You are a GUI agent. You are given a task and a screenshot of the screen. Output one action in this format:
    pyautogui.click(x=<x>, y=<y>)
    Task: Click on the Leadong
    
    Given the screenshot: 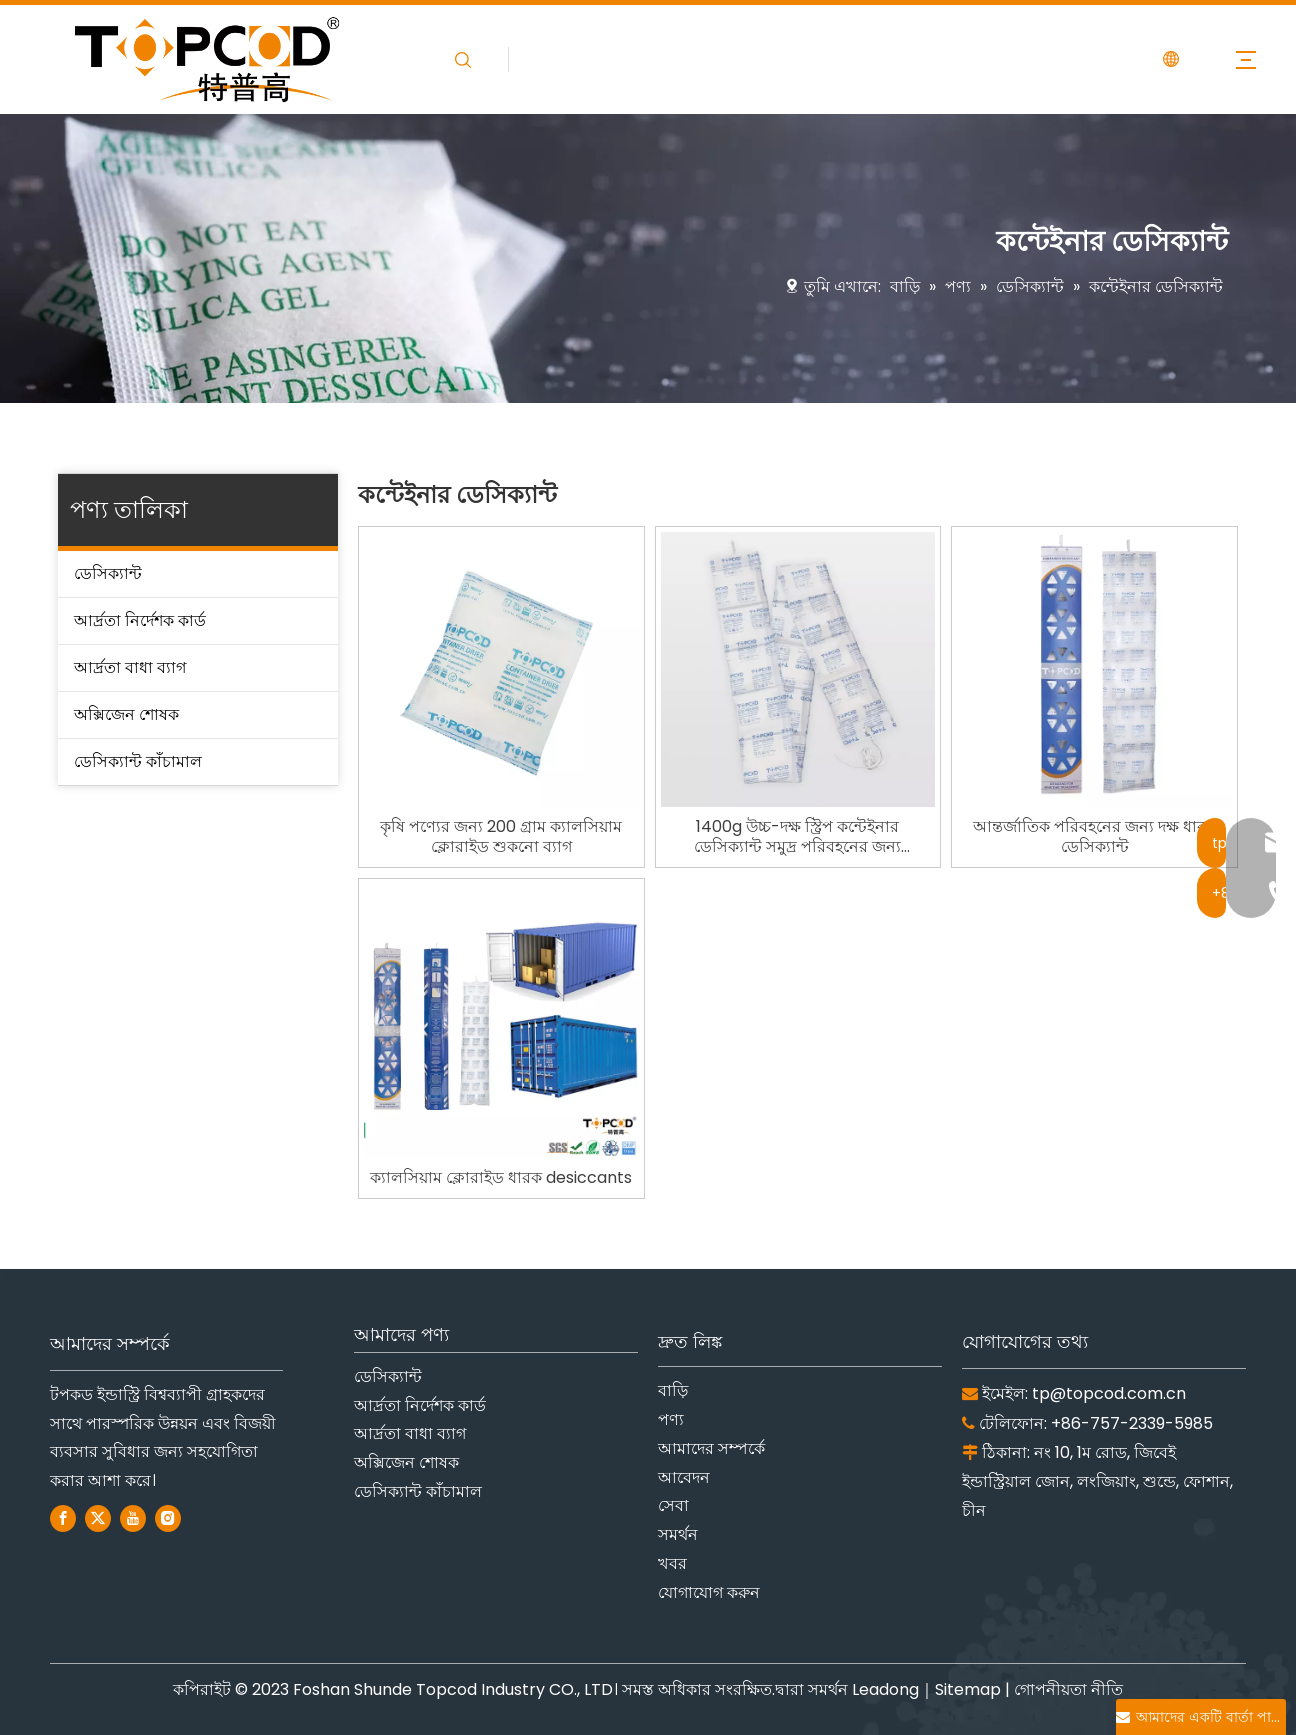 What is the action you would take?
    pyautogui.click(x=885, y=1689)
    